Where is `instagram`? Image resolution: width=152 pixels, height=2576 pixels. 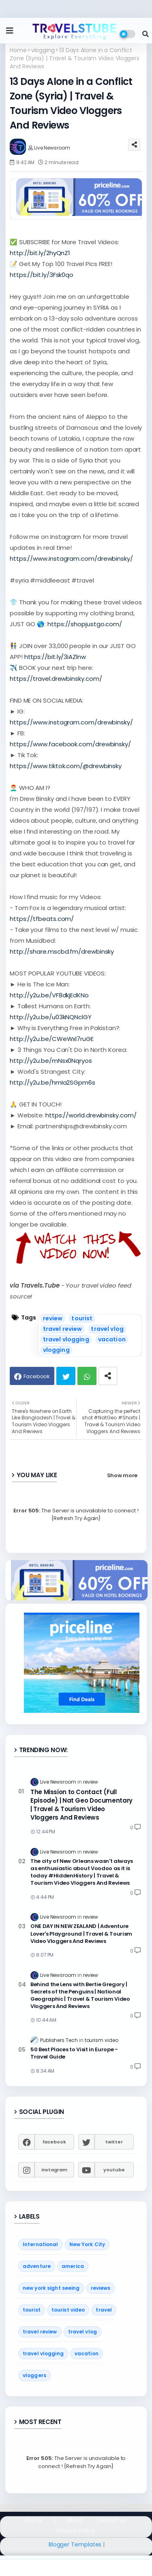 instagram is located at coordinates (54, 2169).